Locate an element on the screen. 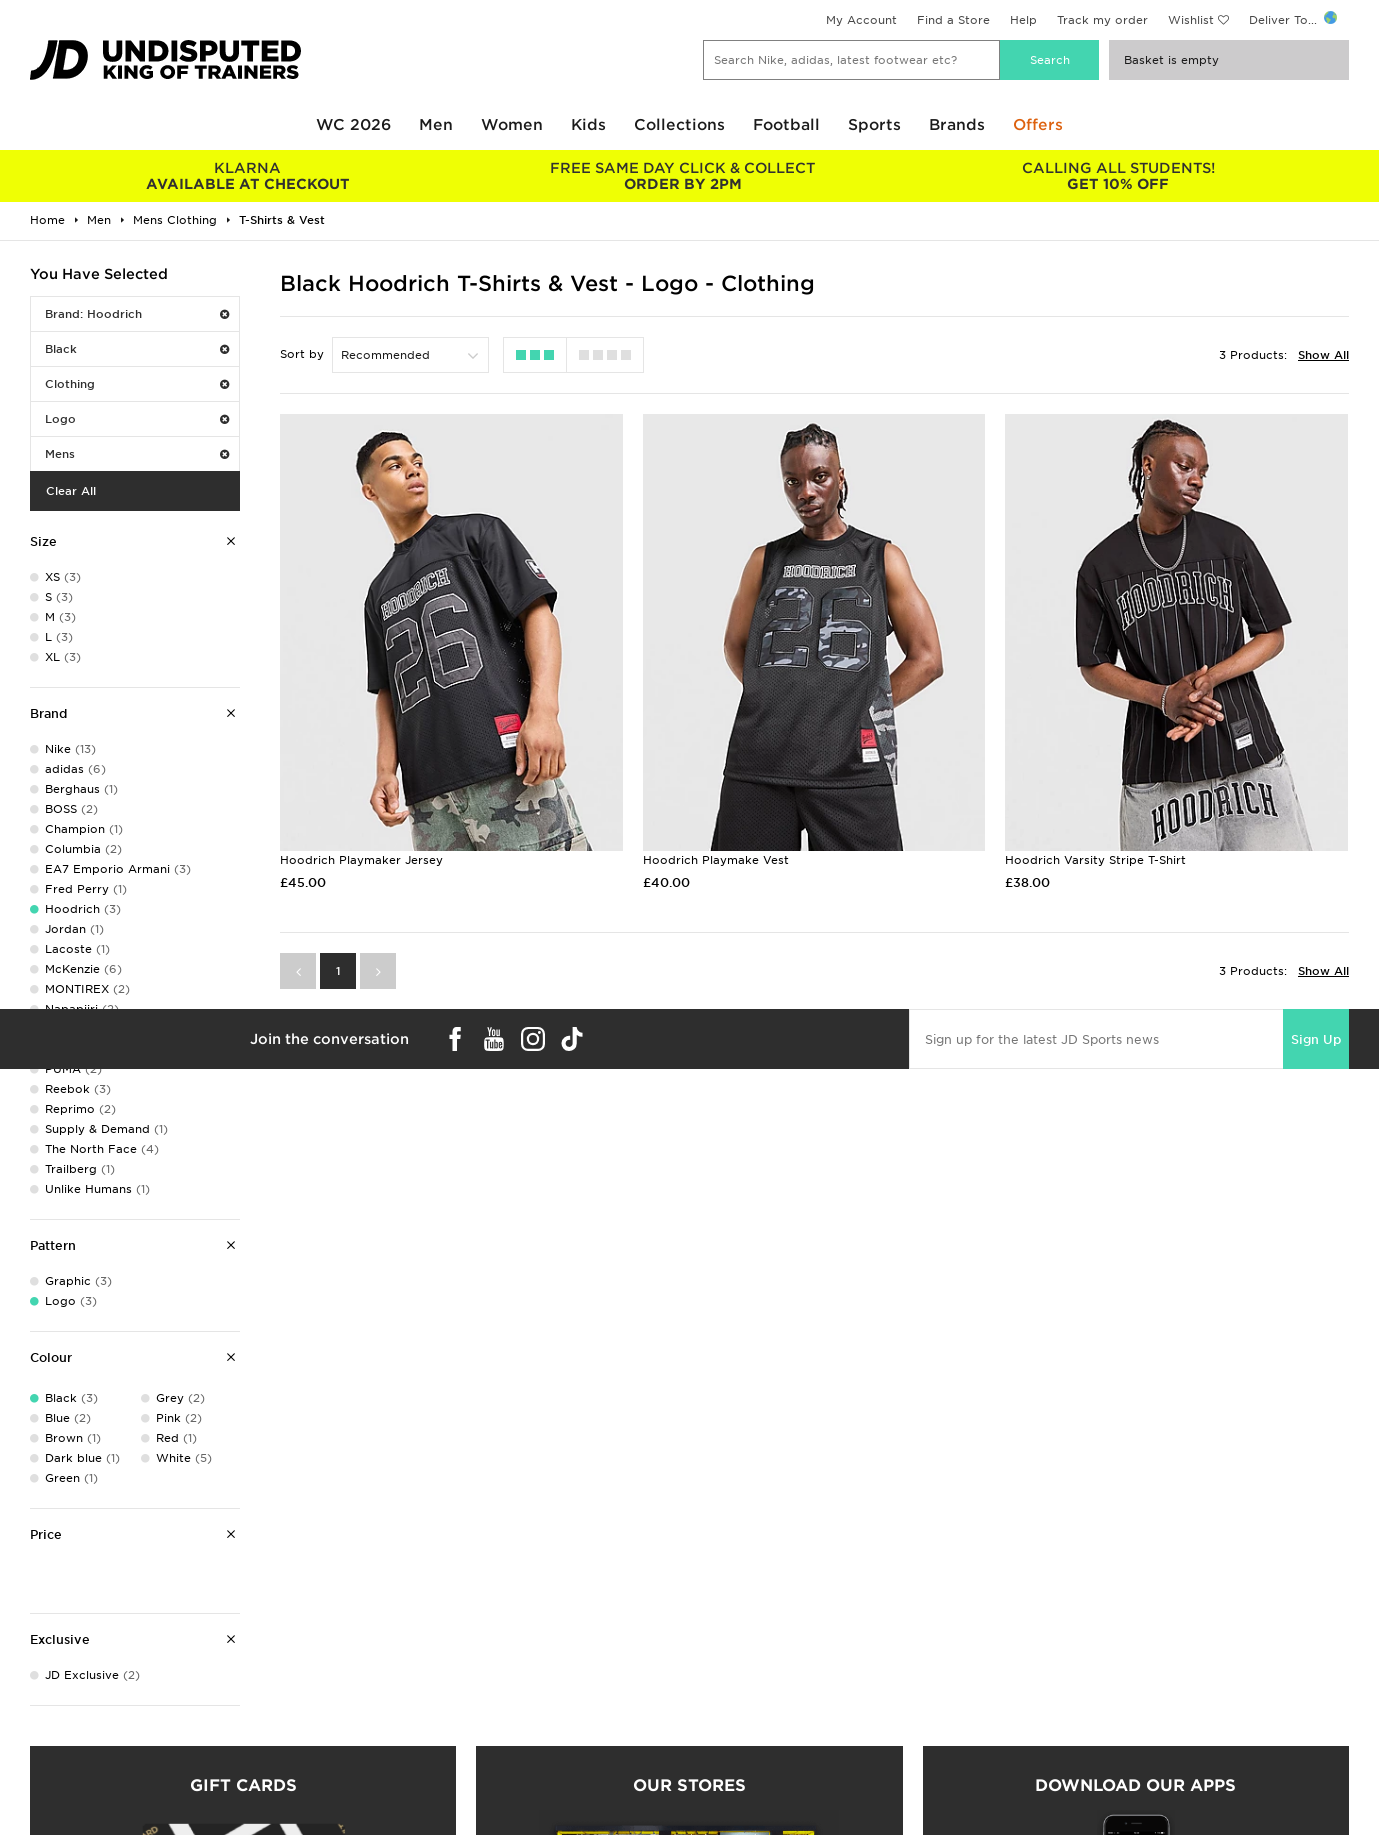 This screenshot has height=1835, width=1379. Black is located at coordinates (137, 349).